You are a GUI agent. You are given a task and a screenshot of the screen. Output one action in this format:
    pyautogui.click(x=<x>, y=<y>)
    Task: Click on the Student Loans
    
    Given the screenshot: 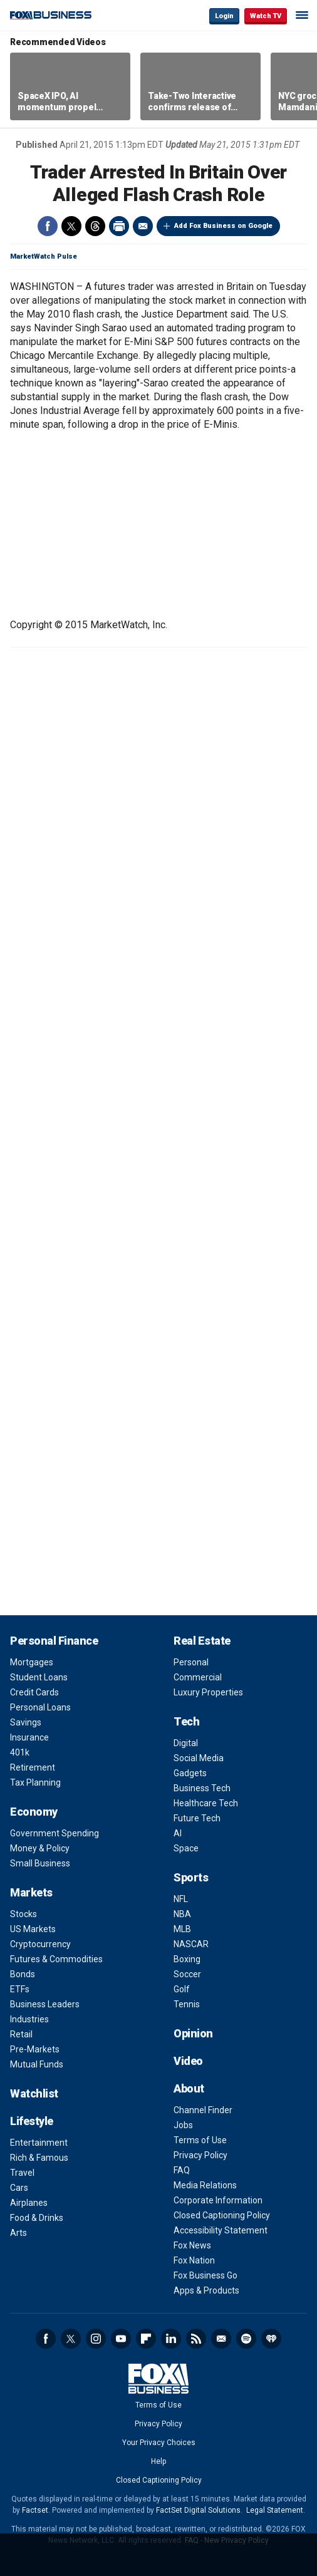 What is the action you would take?
    pyautogui.click(x=39, y=1677)
    